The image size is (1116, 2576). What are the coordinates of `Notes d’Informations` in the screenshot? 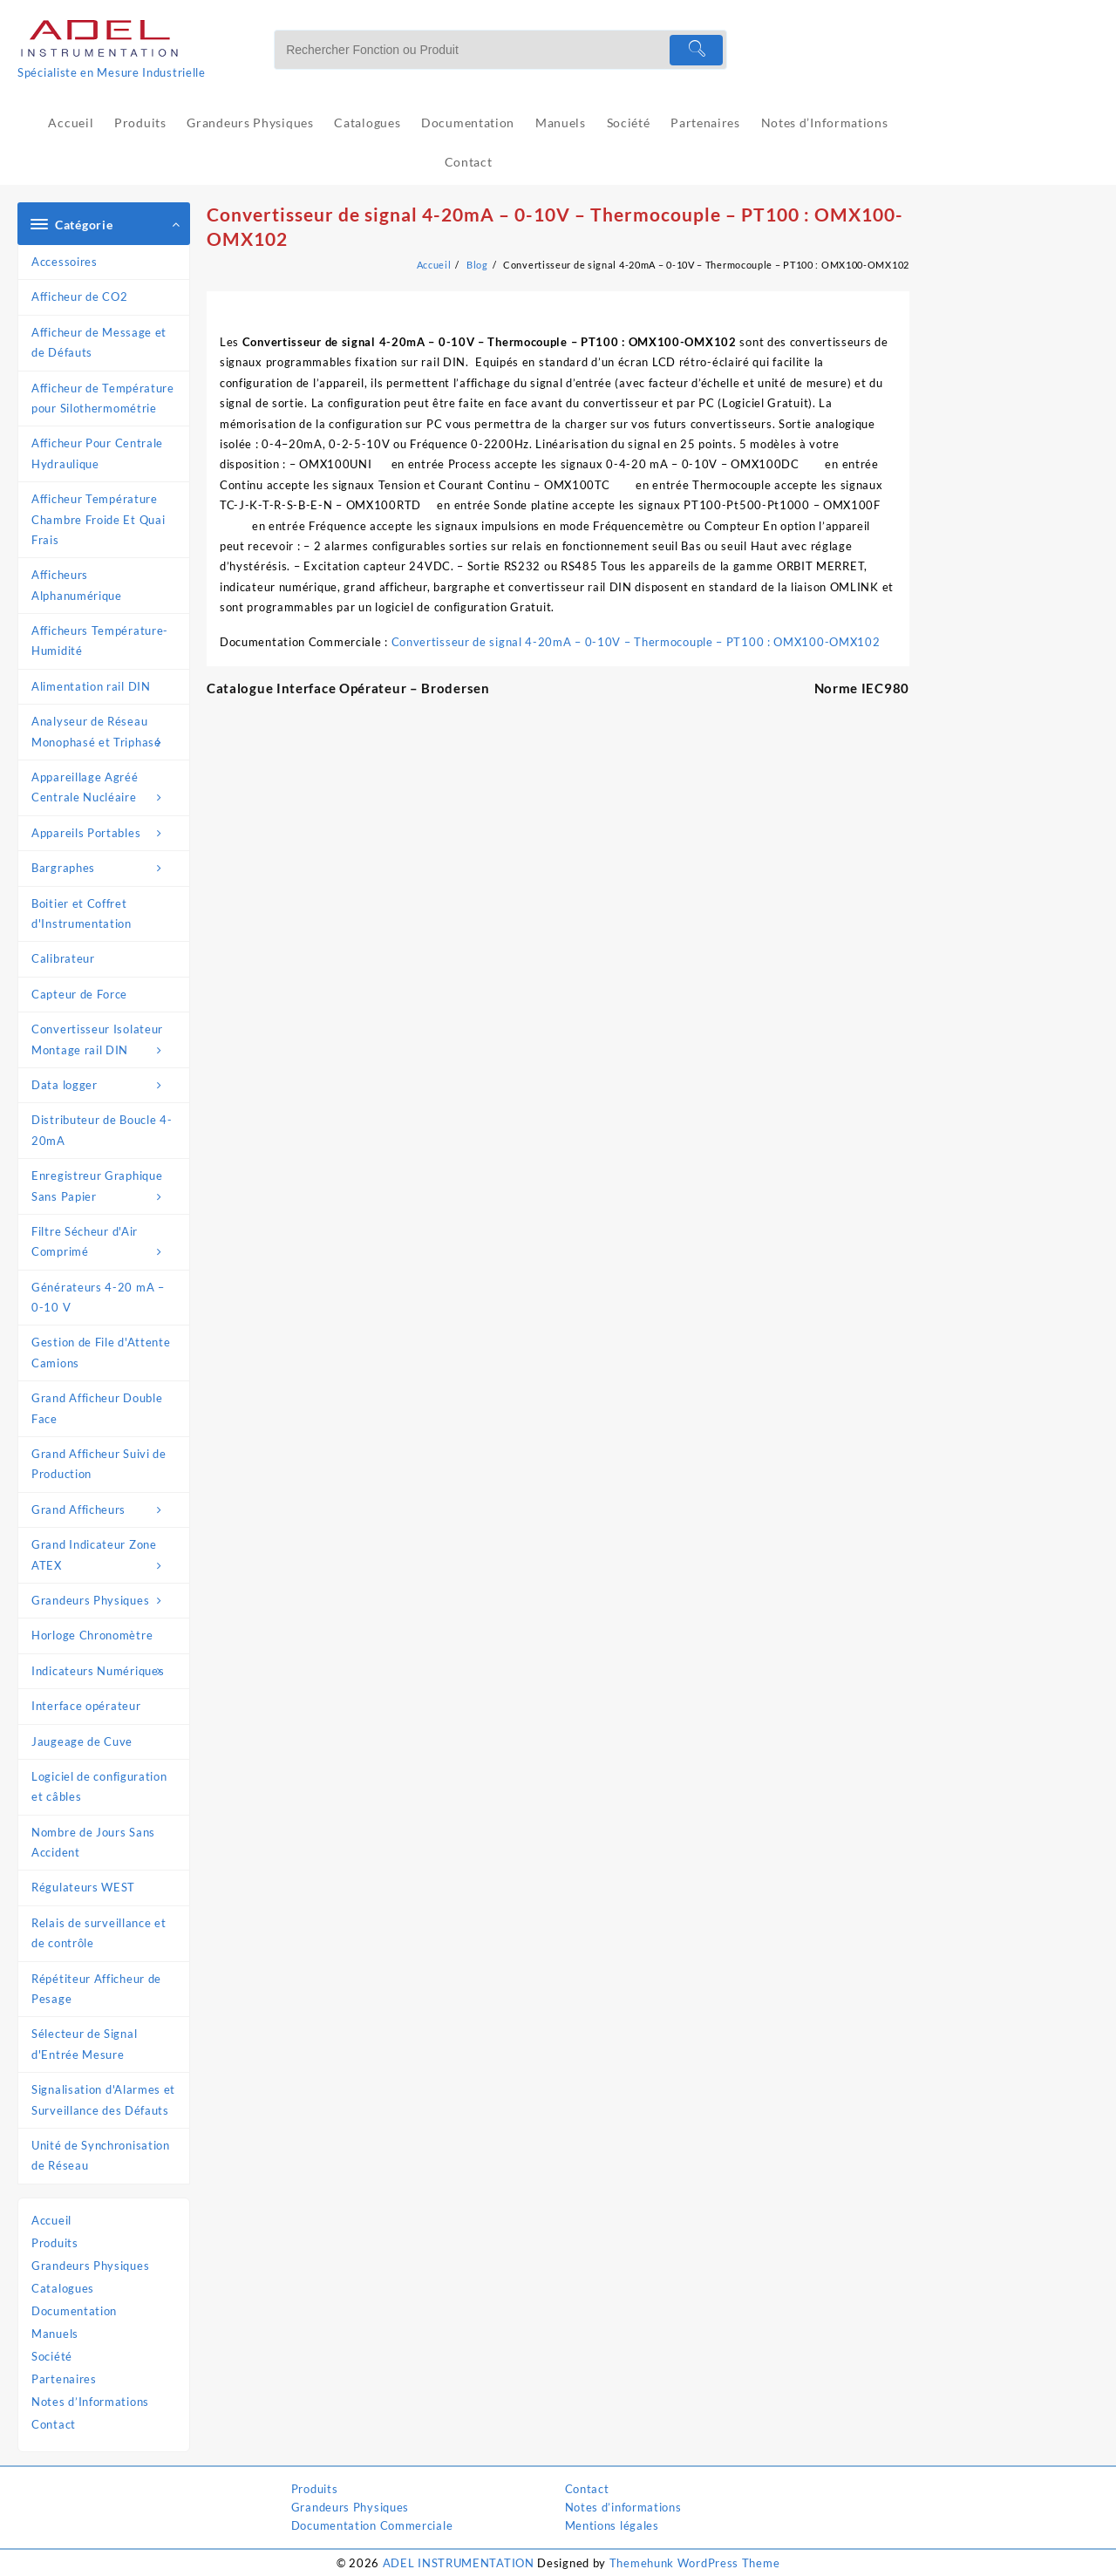 It's located at (90, 2402).